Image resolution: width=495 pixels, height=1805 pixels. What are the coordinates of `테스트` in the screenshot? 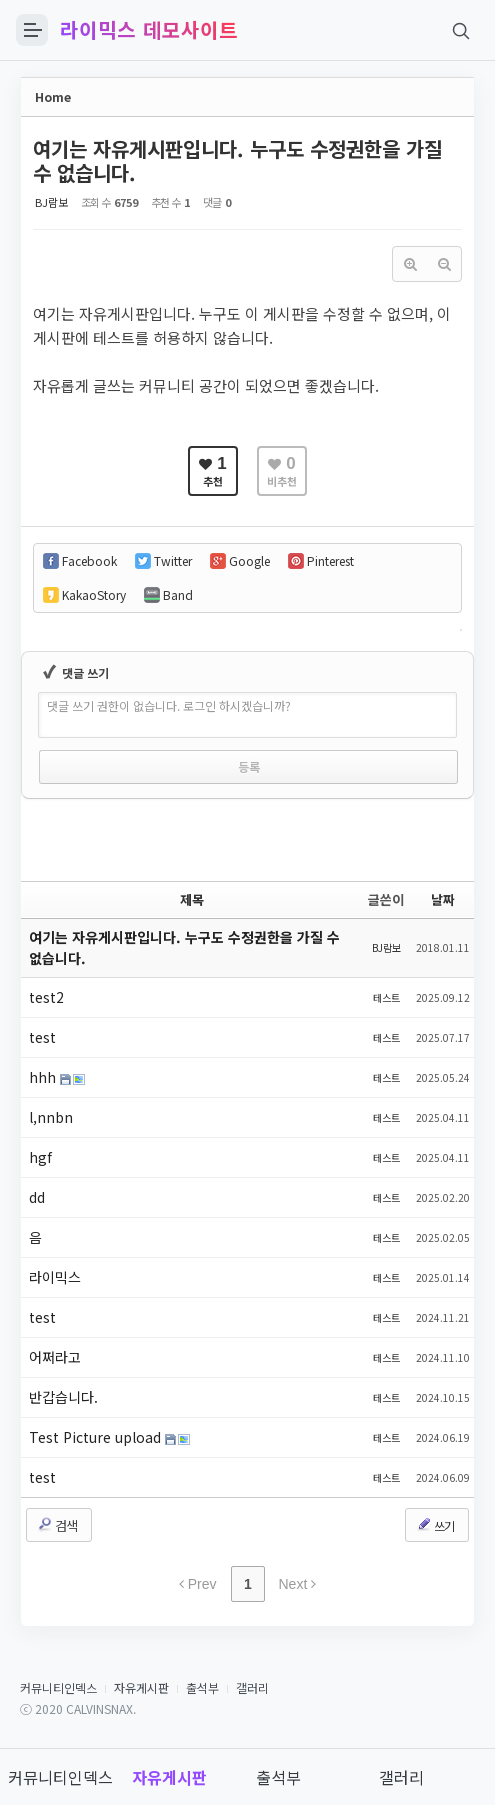 It's located at (386, 997).